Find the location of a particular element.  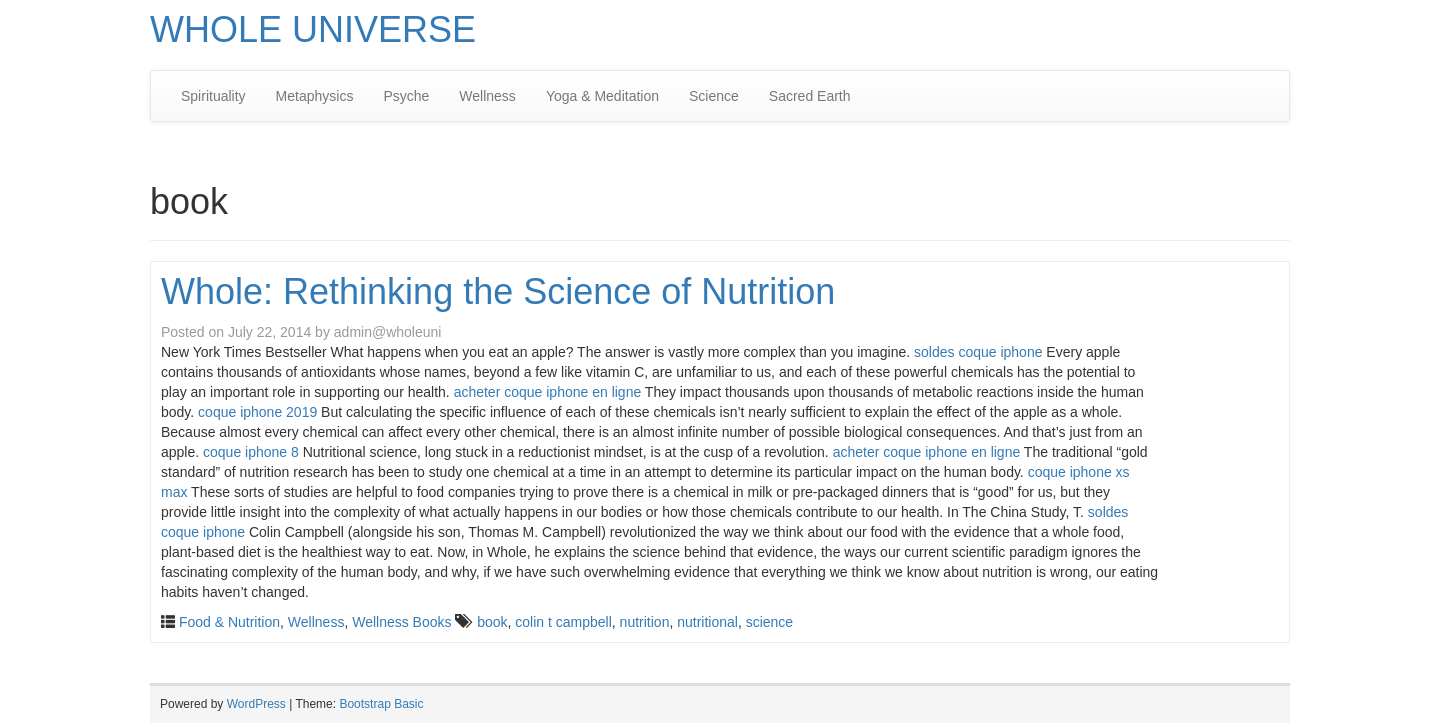

Yoga & Meditation is located at coordinates (602, 96).